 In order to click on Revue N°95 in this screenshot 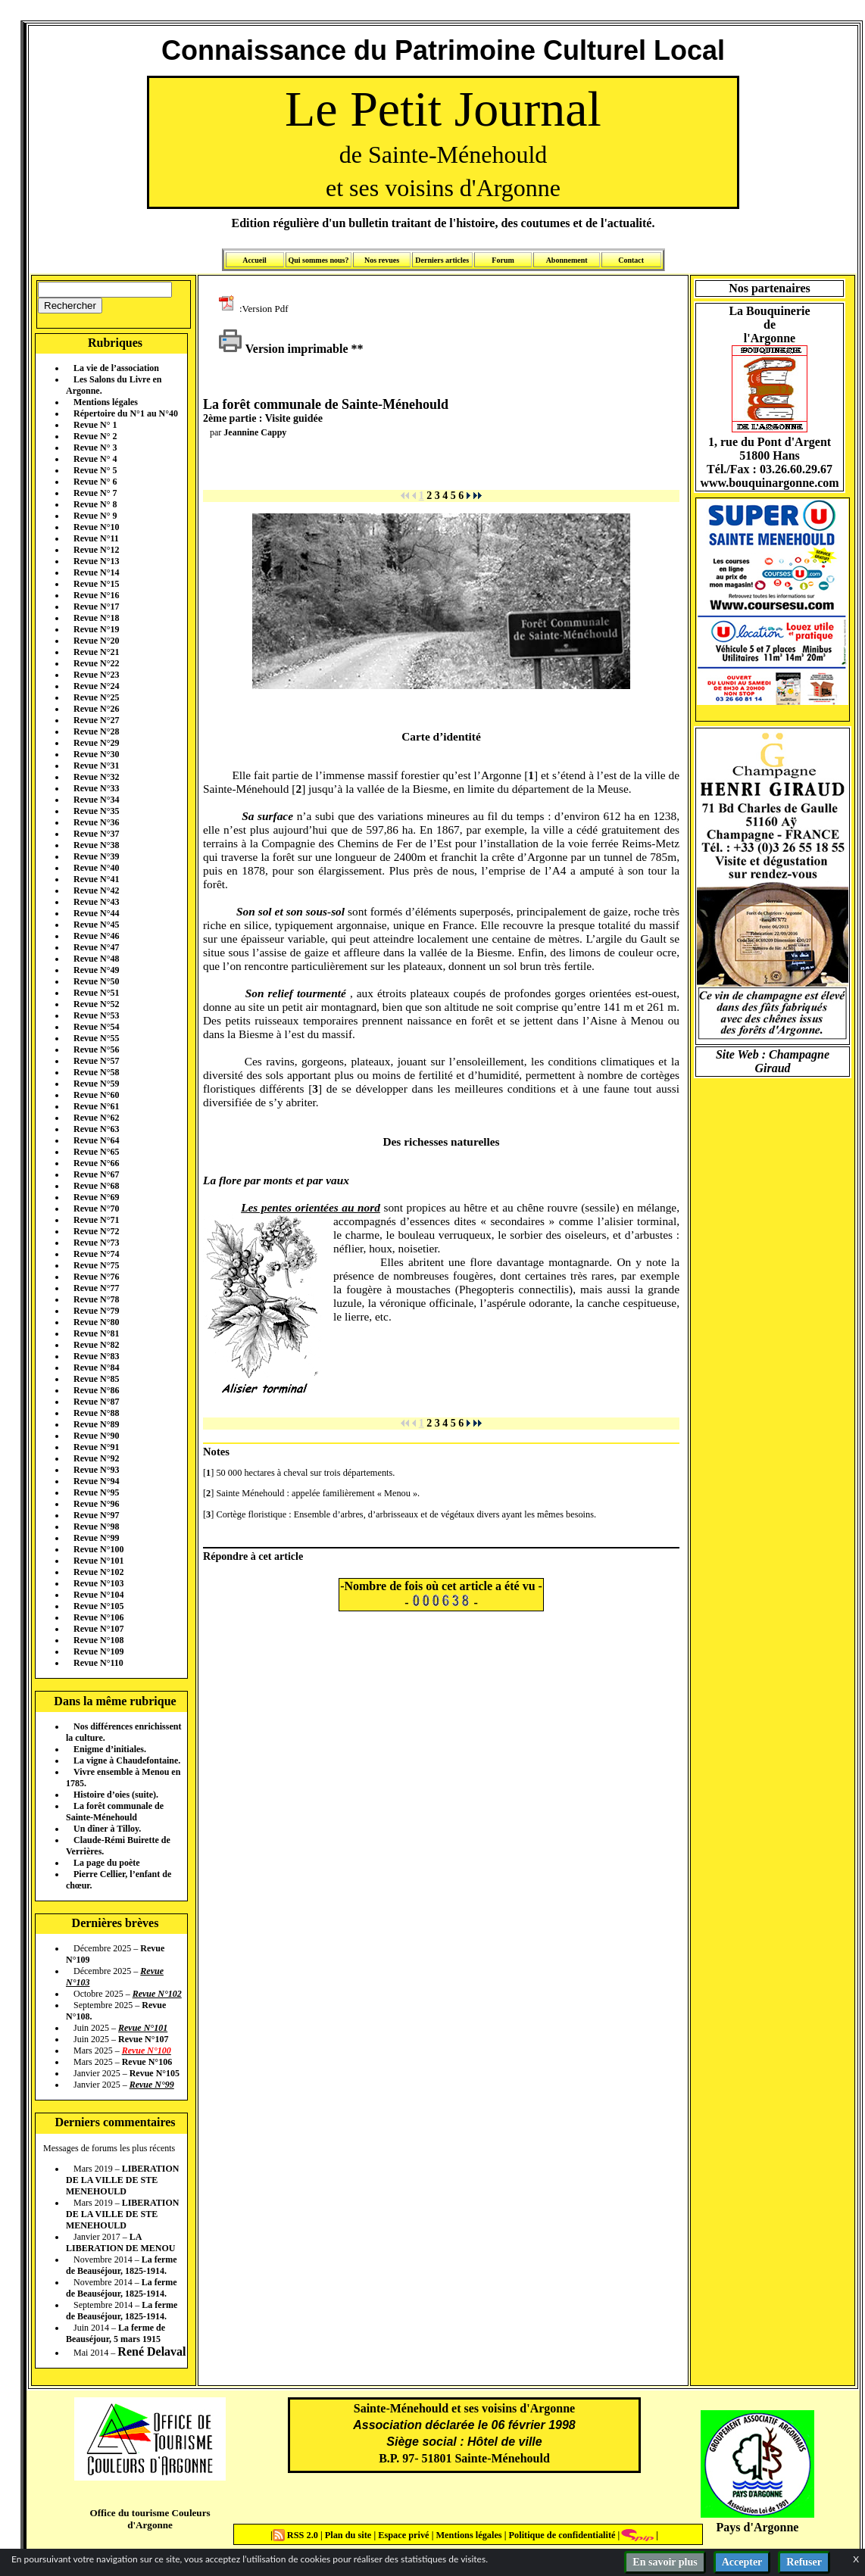, I will do `click(96, 1492)`.